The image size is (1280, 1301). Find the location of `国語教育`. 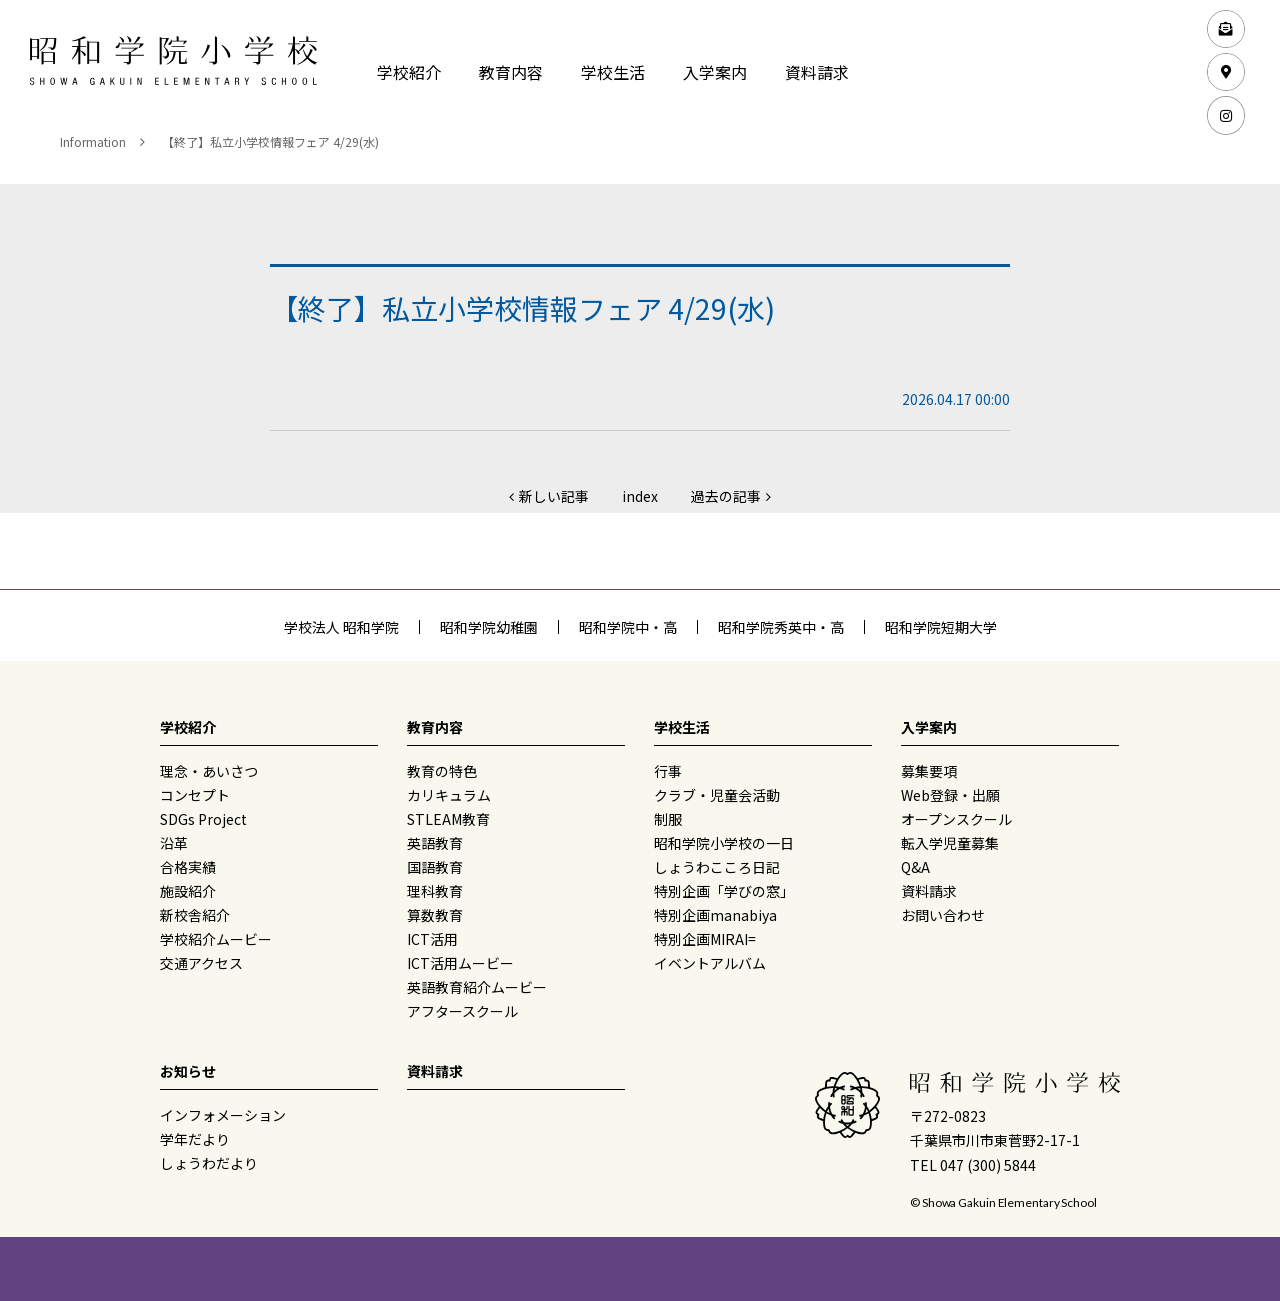

国語教育 is located at coordinates (435, 867).